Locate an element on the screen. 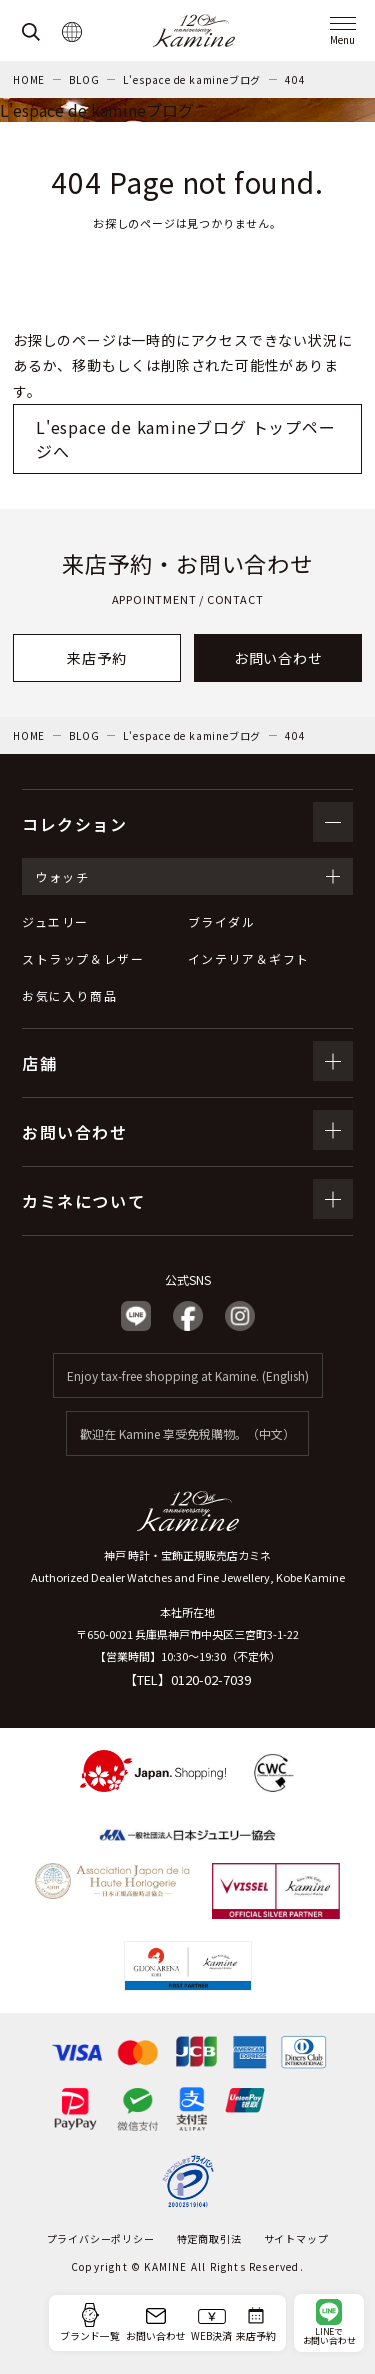 This screenshot has height=2374, width=375. ストラップ＆レザー is located at coordinates (83, 958).